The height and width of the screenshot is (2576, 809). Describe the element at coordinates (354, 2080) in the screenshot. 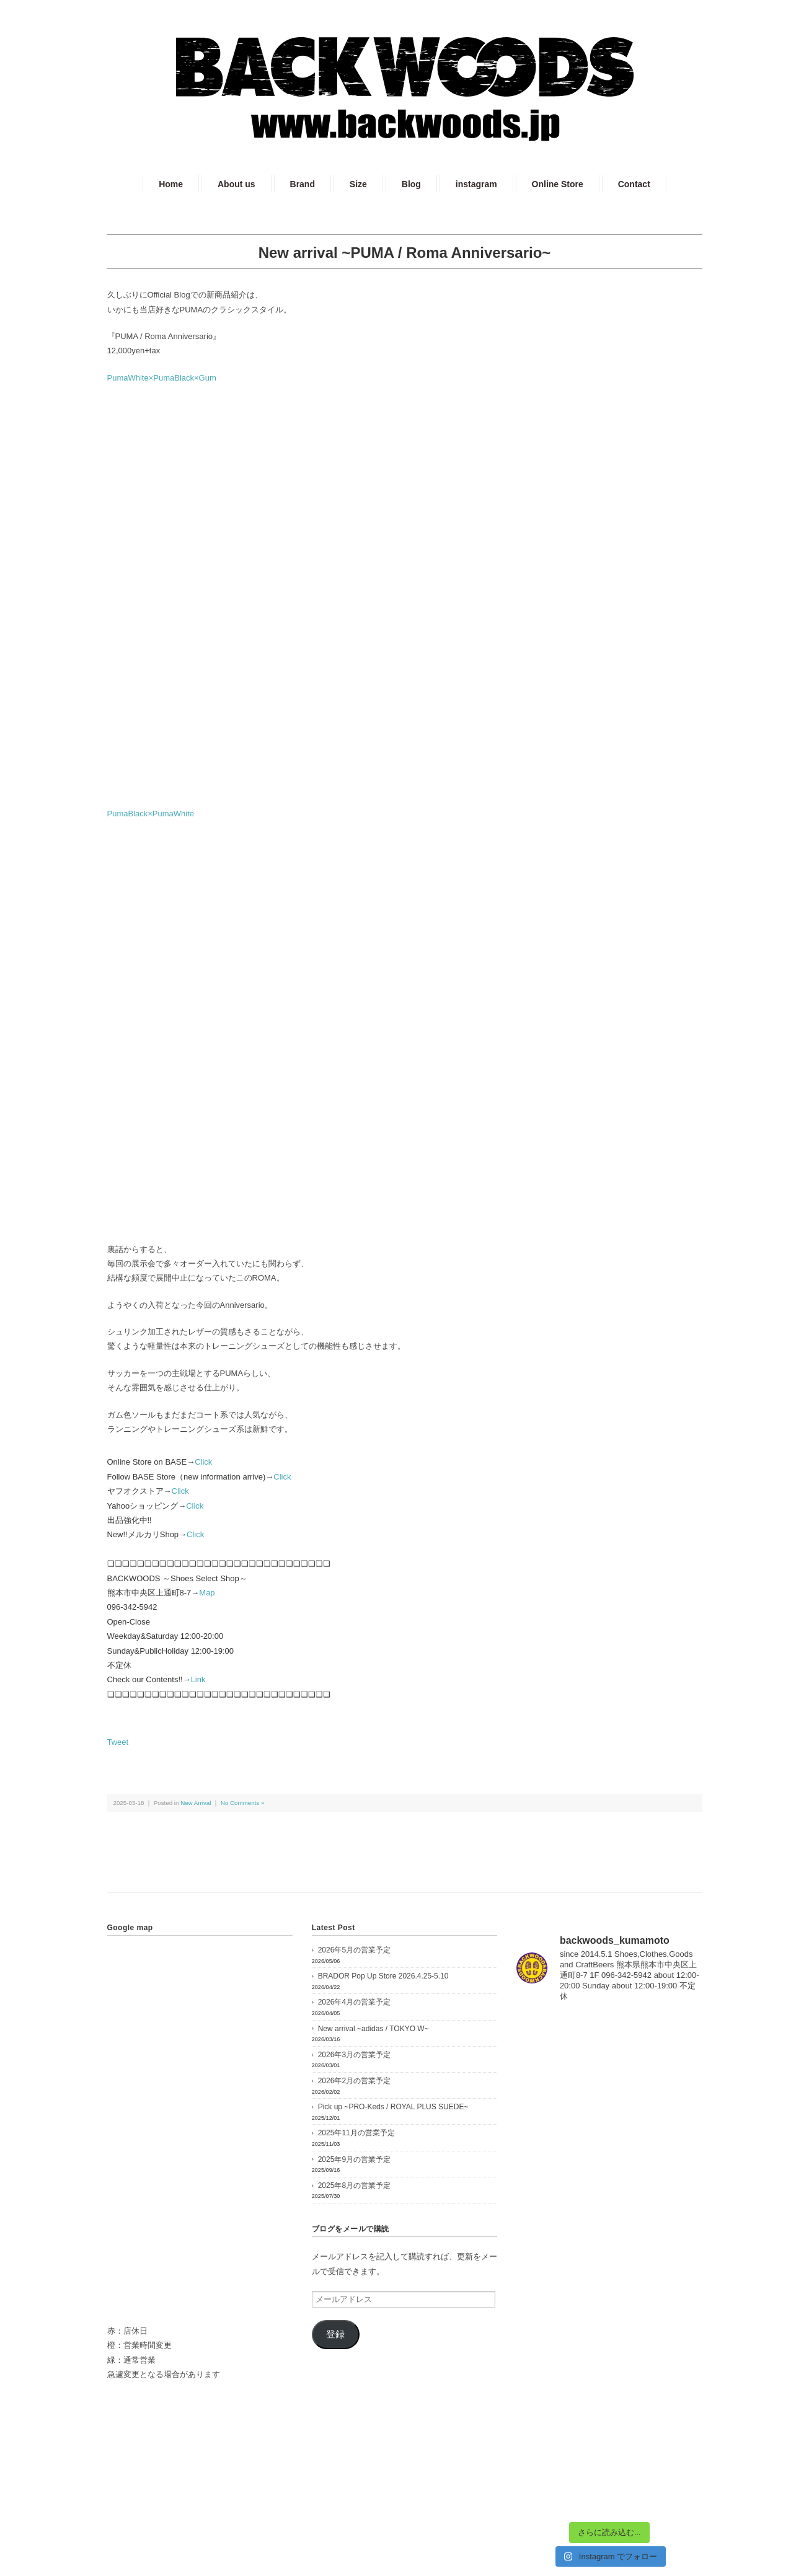

I see `2026年2月の営業予定` at that location.